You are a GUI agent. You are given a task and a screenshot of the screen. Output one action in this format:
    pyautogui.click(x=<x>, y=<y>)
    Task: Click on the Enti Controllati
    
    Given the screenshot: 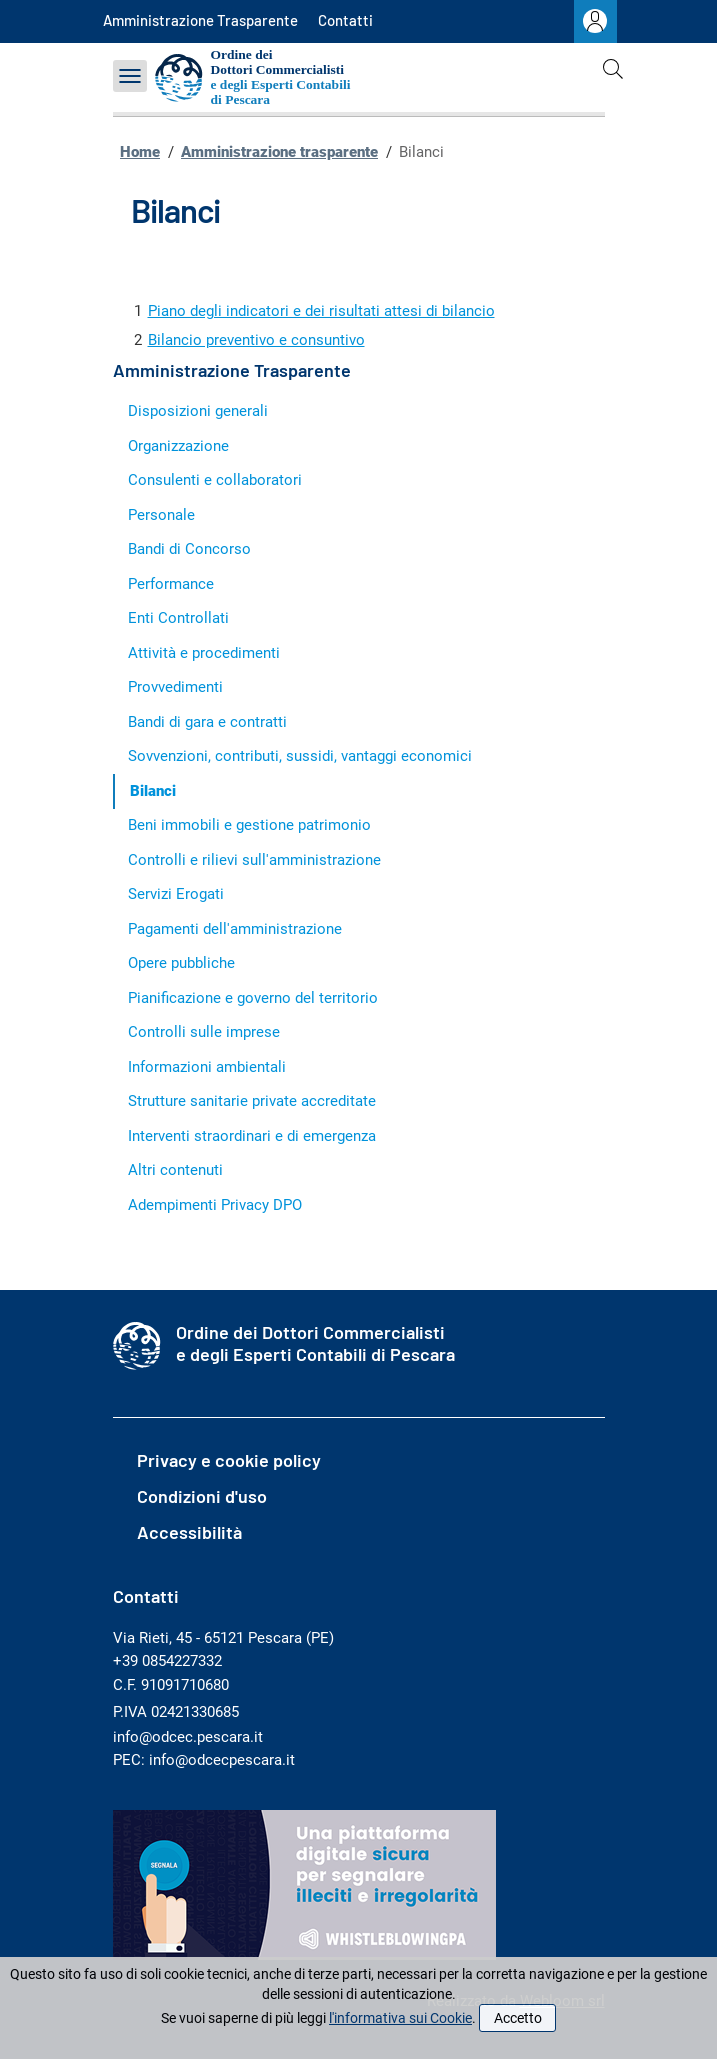 What is the action you would take?
    pyautogui.click(x=178, y=618)
    